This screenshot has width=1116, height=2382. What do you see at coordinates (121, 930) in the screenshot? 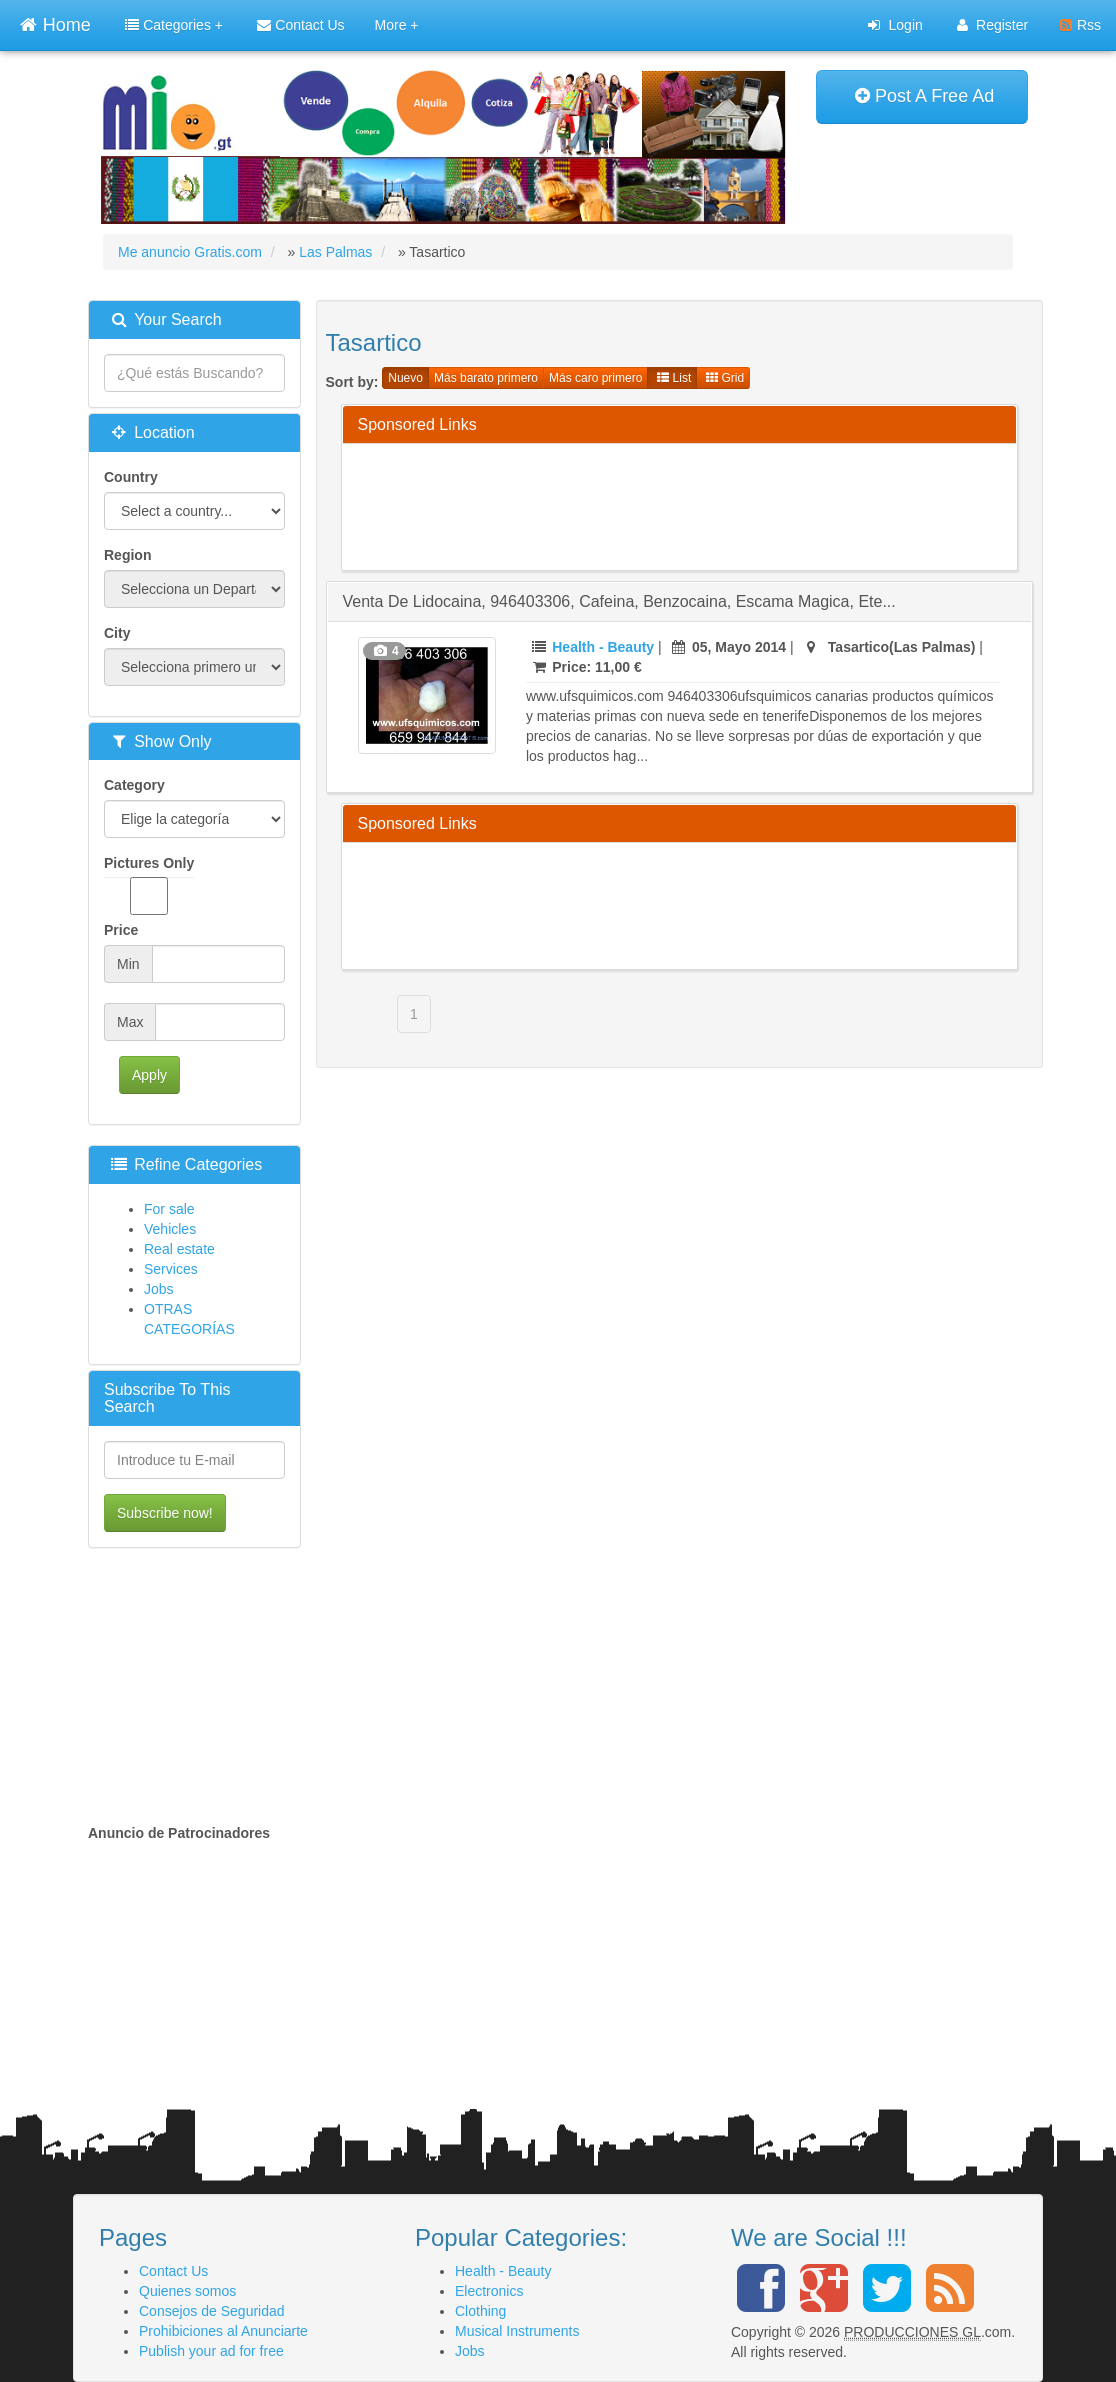
I see `Price` at bounding box center [121, 930].